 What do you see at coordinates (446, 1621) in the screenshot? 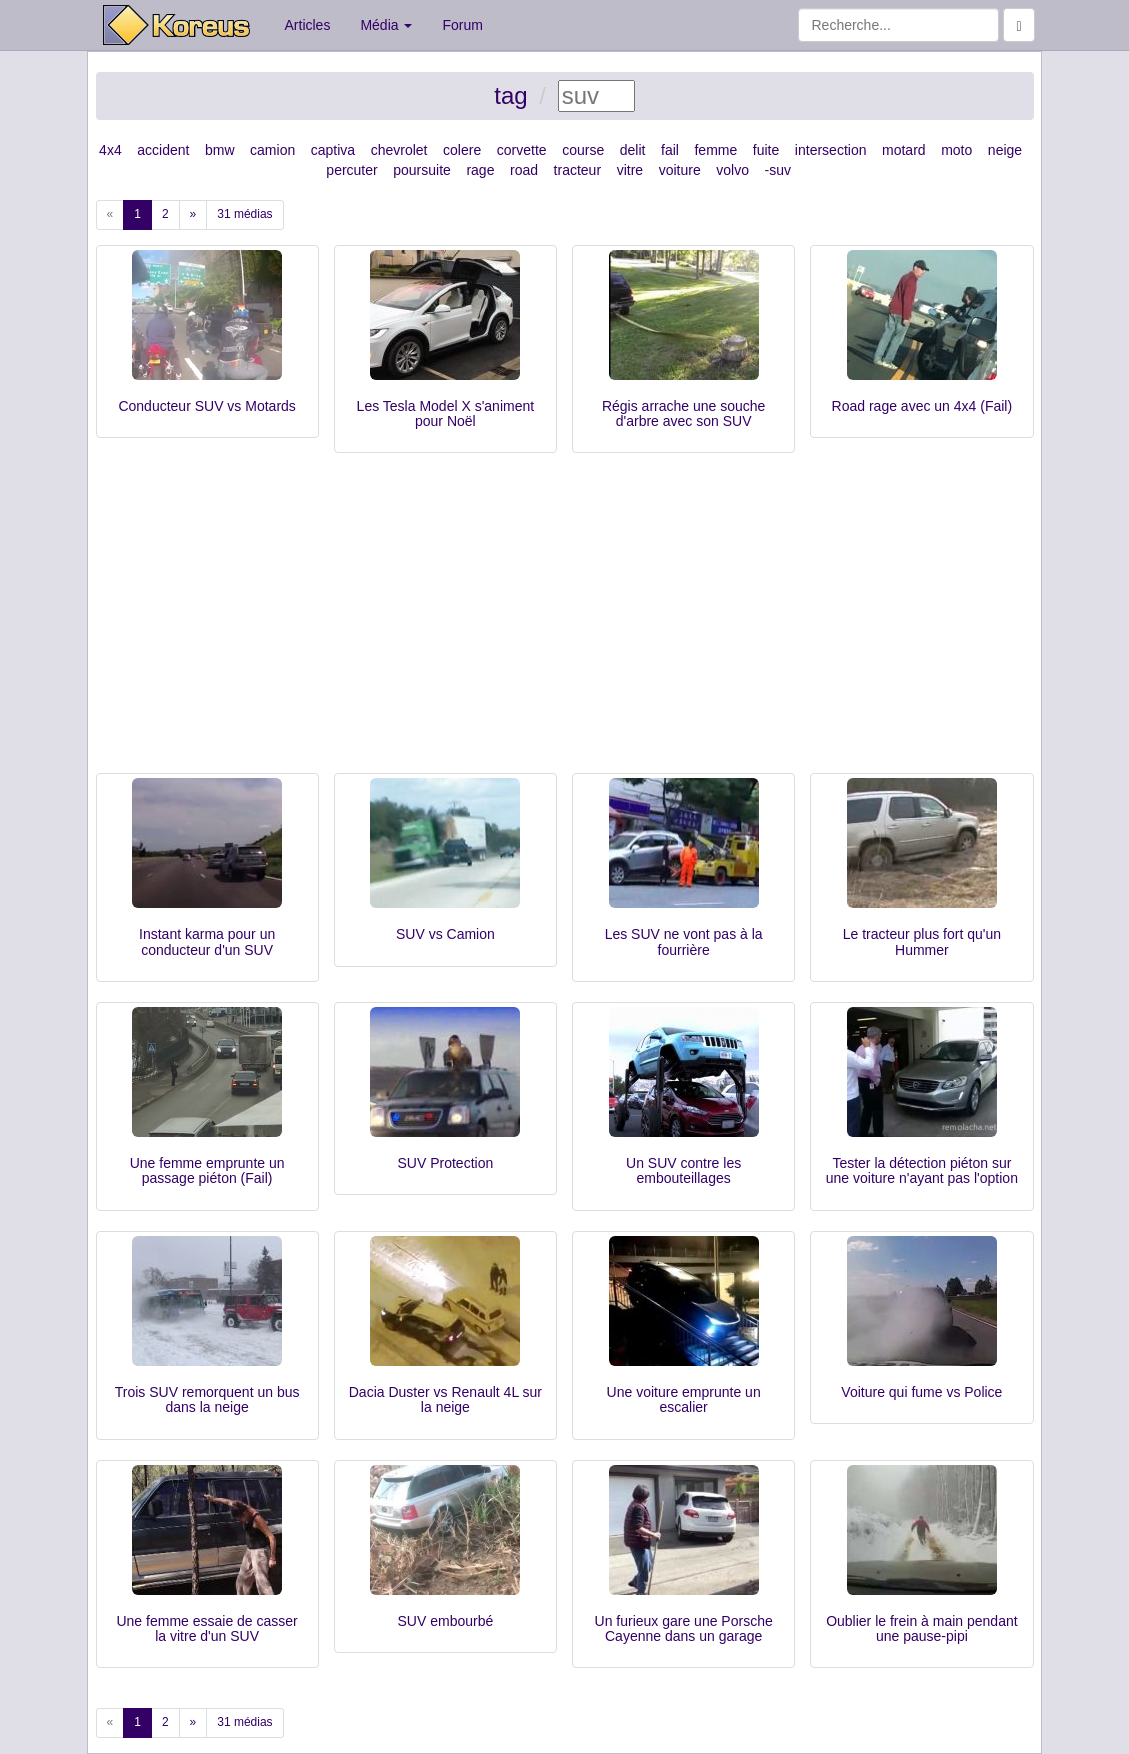
I see `SUV embourbé` at bounding box center [446, 1621].